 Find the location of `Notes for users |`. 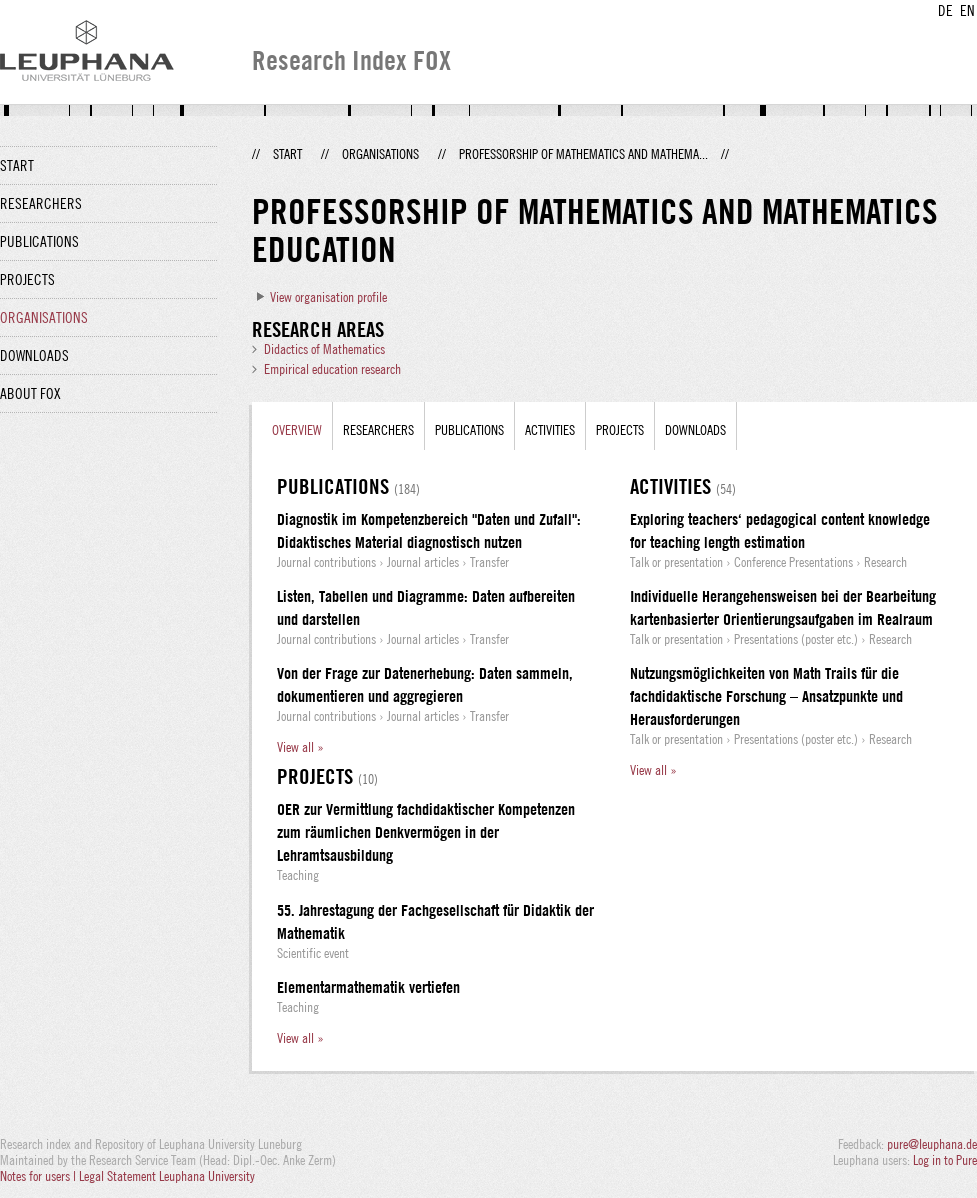

Notes for users | is located at coordinates (39, 1176).